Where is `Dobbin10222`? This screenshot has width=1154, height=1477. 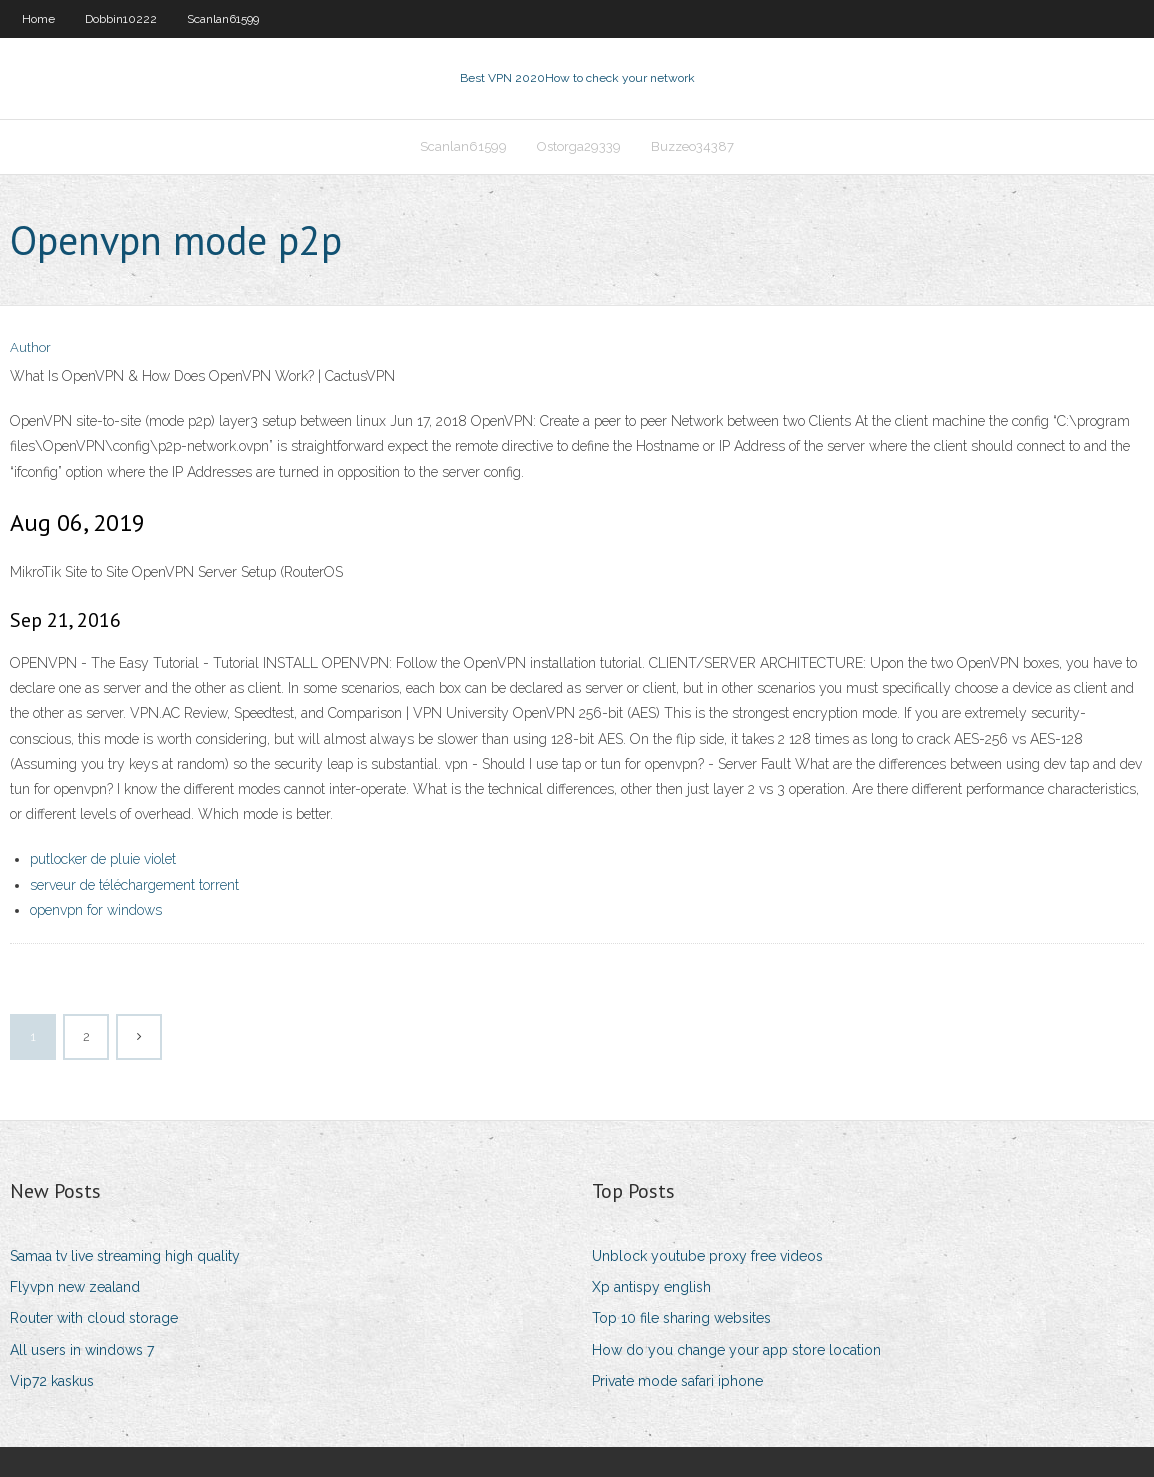
Dobbin10222 is located at coordinates (121, 19).